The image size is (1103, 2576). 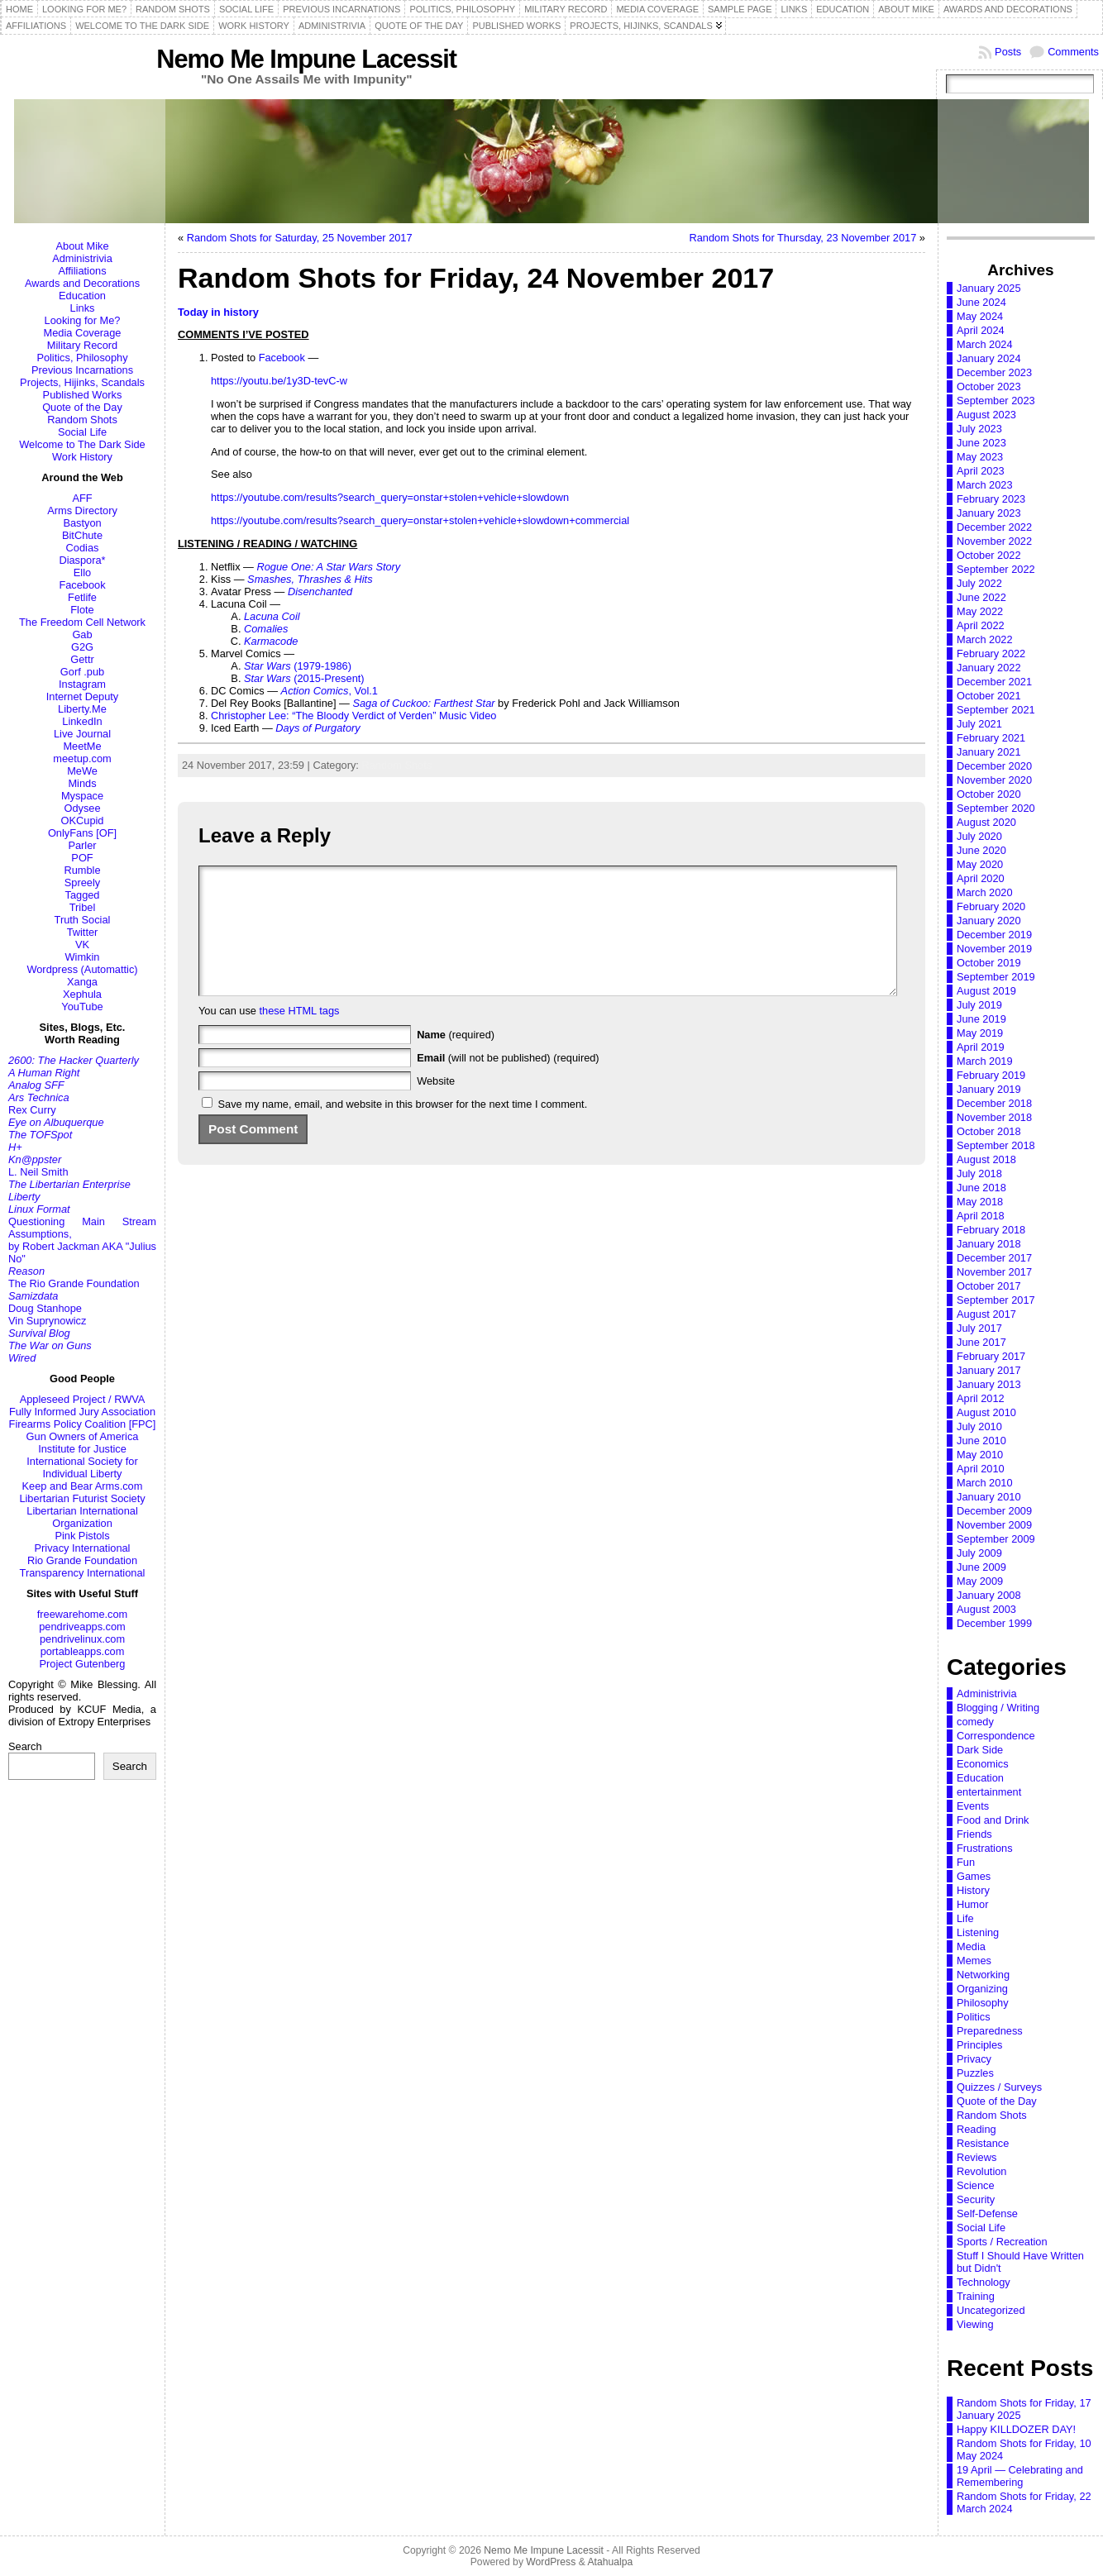 What do you see at coordinates (976, 2185) in the screenshot?
I see `Science` at bounding box center [976, 2185].